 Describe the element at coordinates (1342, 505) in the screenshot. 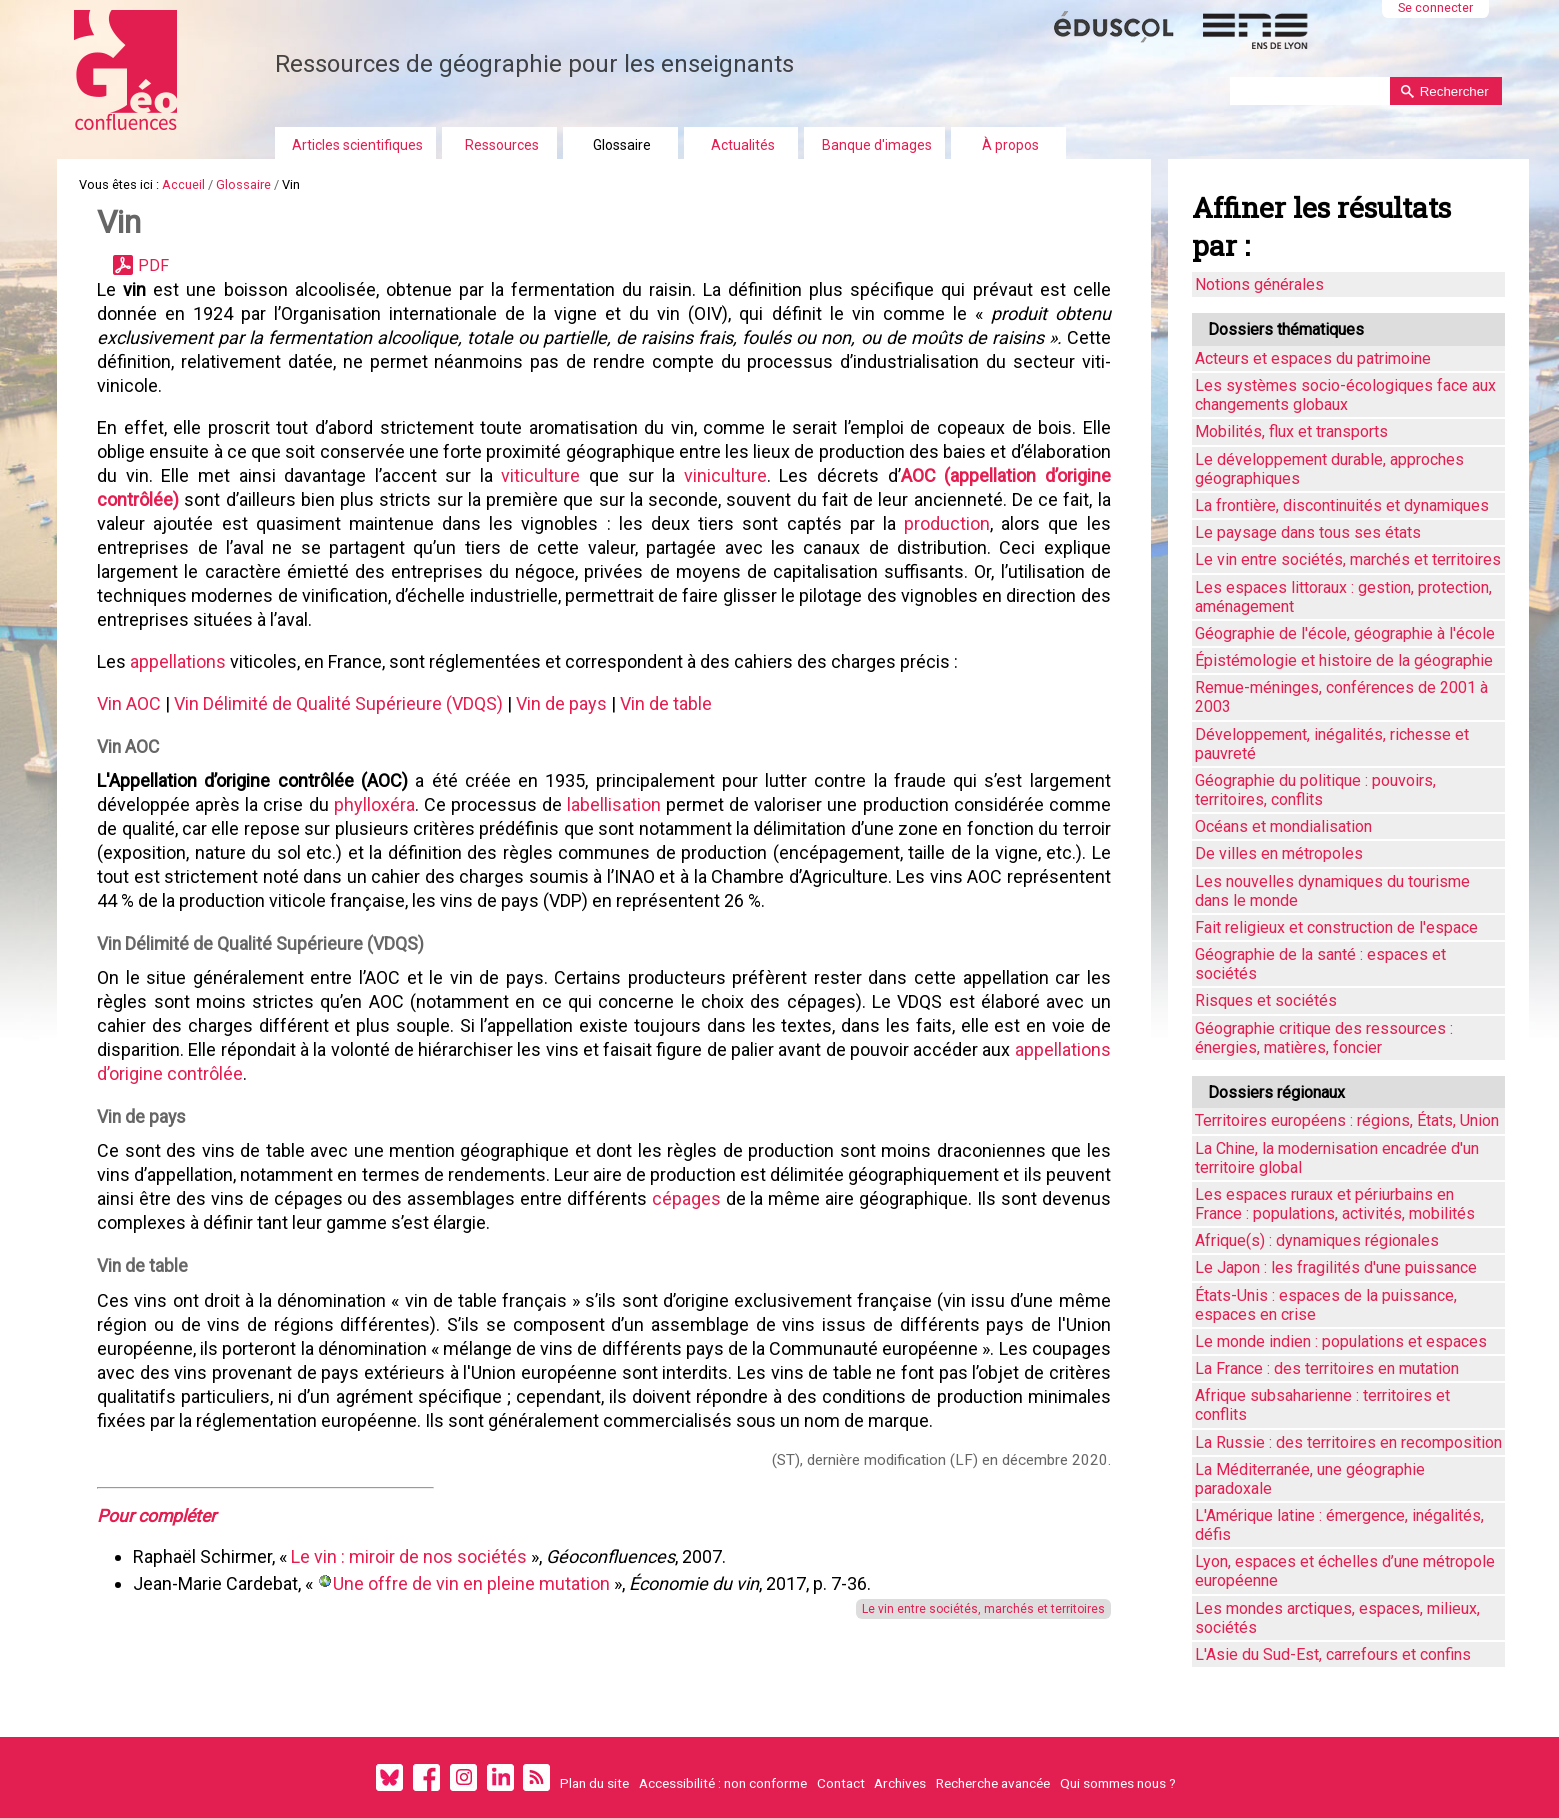

I see `La frontière, discontinuités et dynamiques` at that location.